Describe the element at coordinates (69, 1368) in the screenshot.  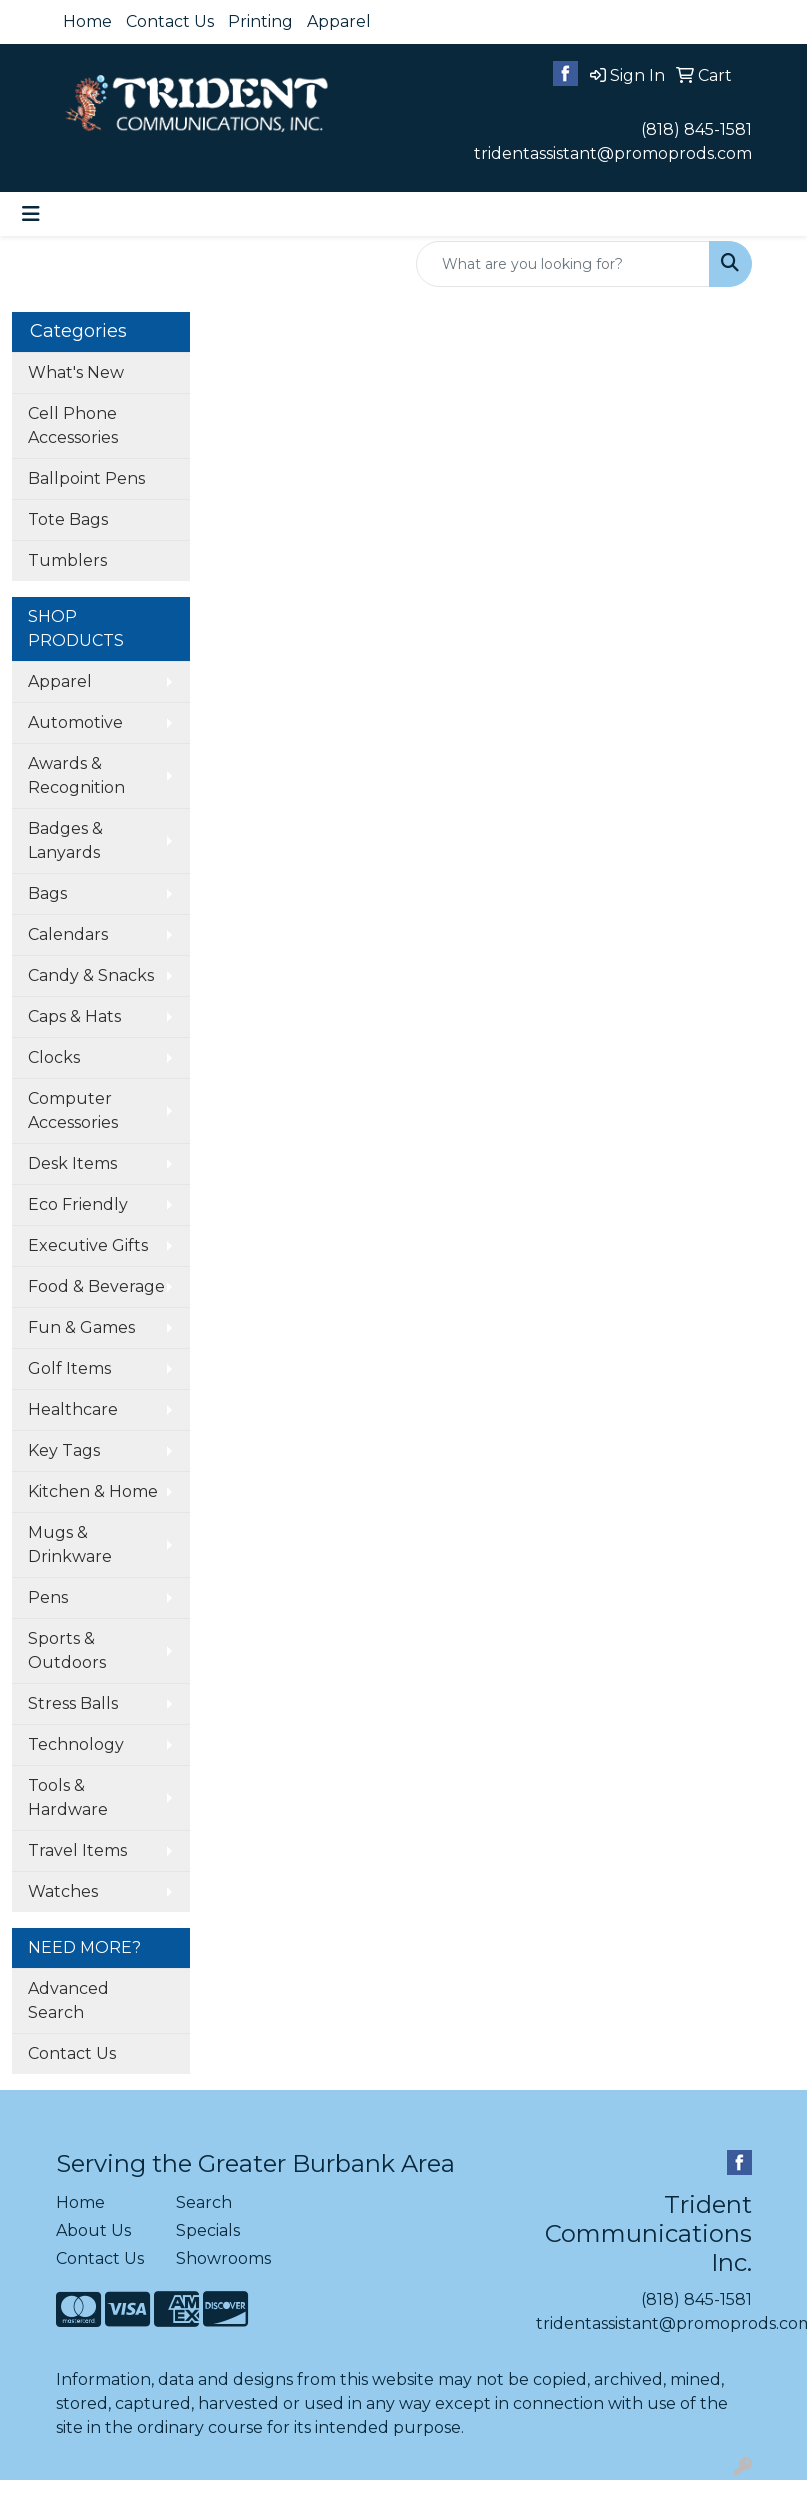
I see `Golf Items` at that location.